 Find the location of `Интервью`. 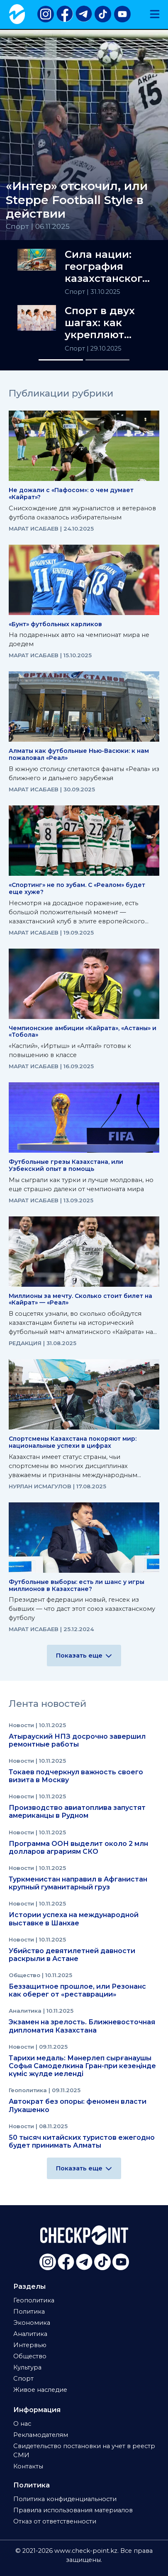

Интервью is located at coordinates (29, 2345).